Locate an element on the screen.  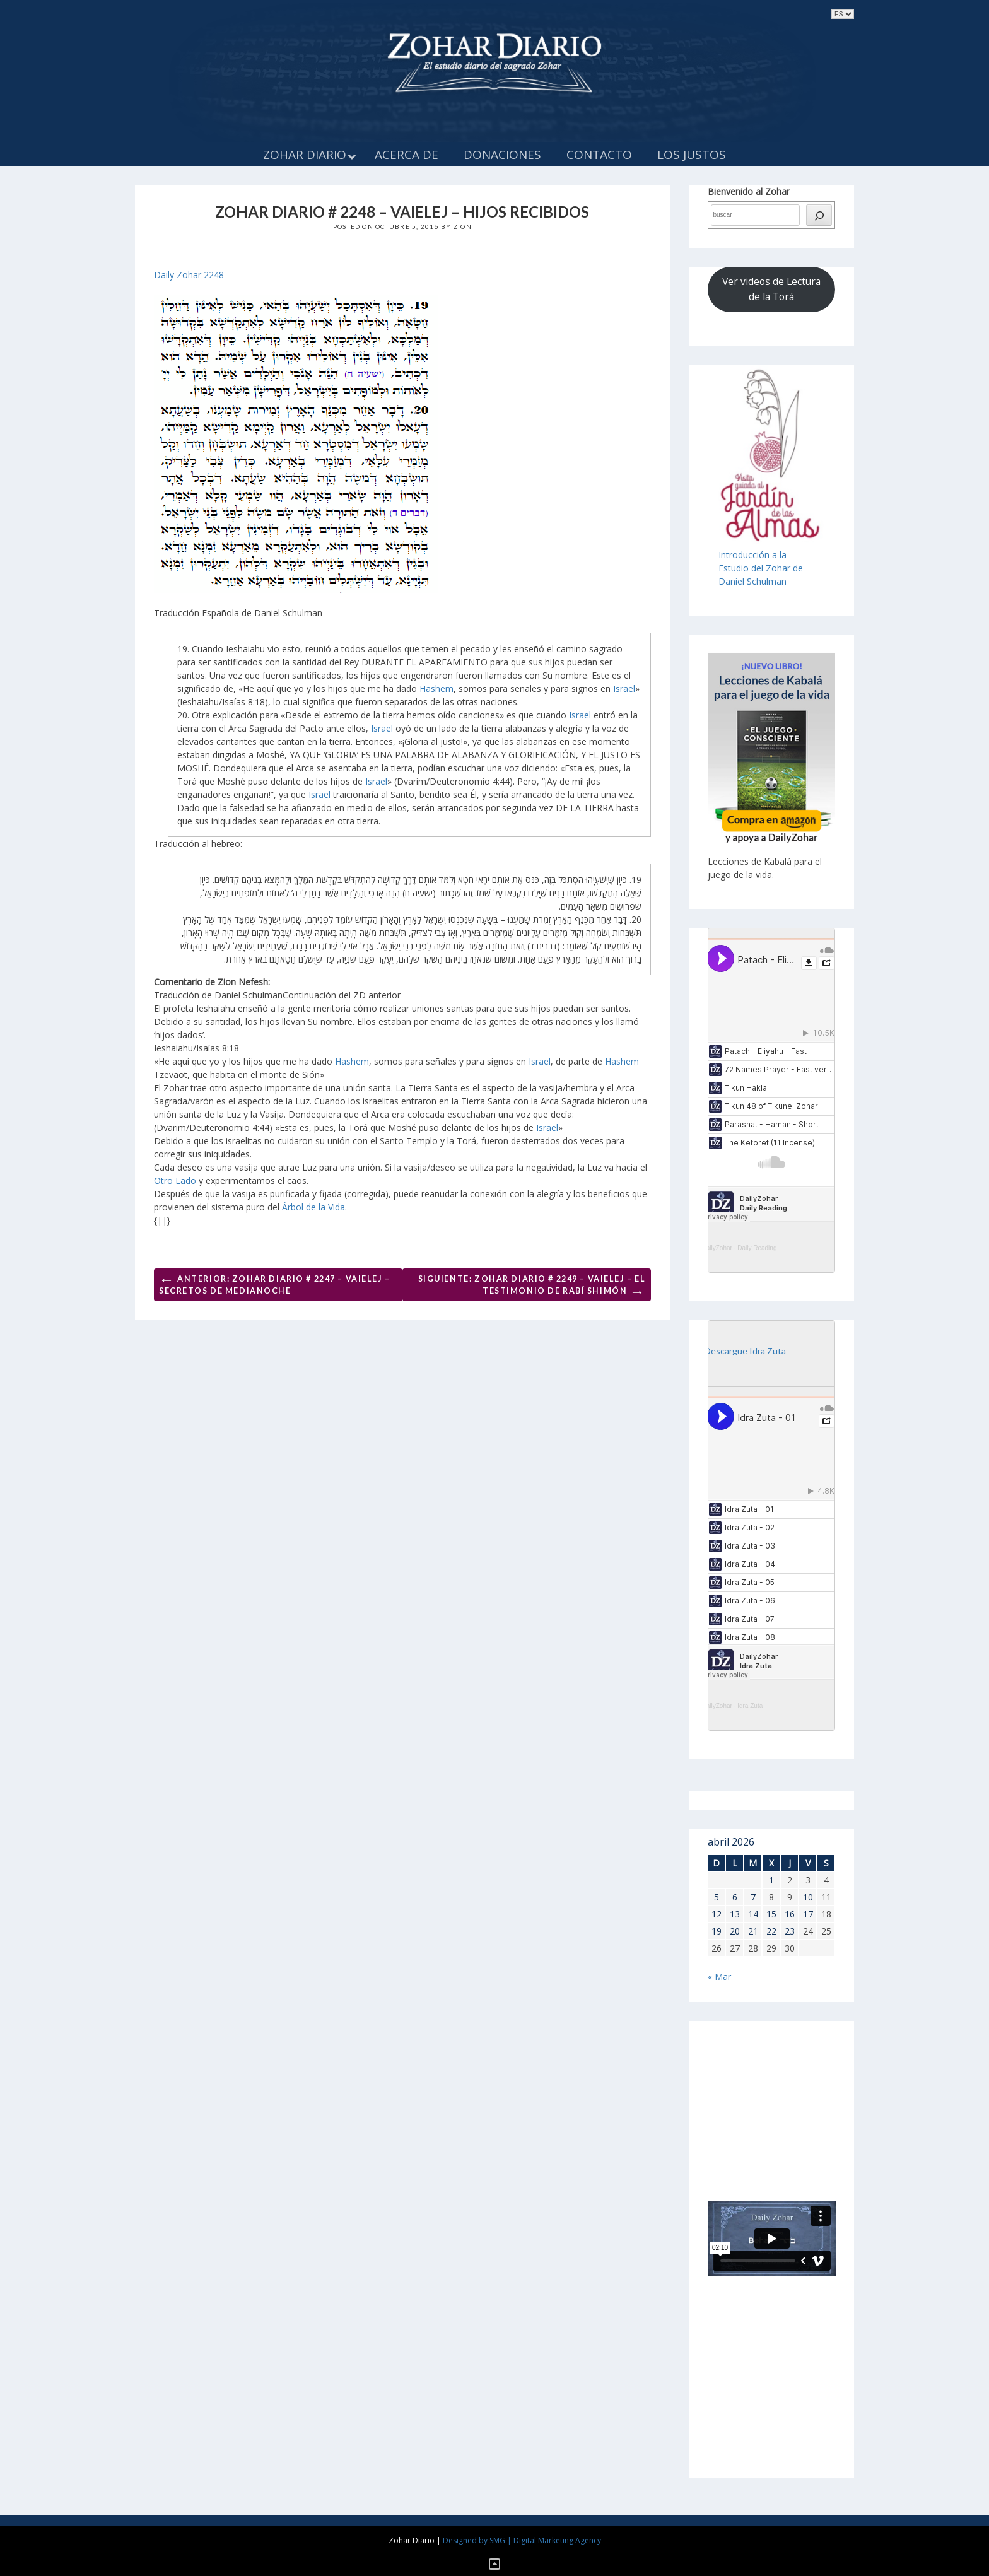
1 [Entradas publicadas el 1 de April de 2026] is located at coordinates (771, 1880).